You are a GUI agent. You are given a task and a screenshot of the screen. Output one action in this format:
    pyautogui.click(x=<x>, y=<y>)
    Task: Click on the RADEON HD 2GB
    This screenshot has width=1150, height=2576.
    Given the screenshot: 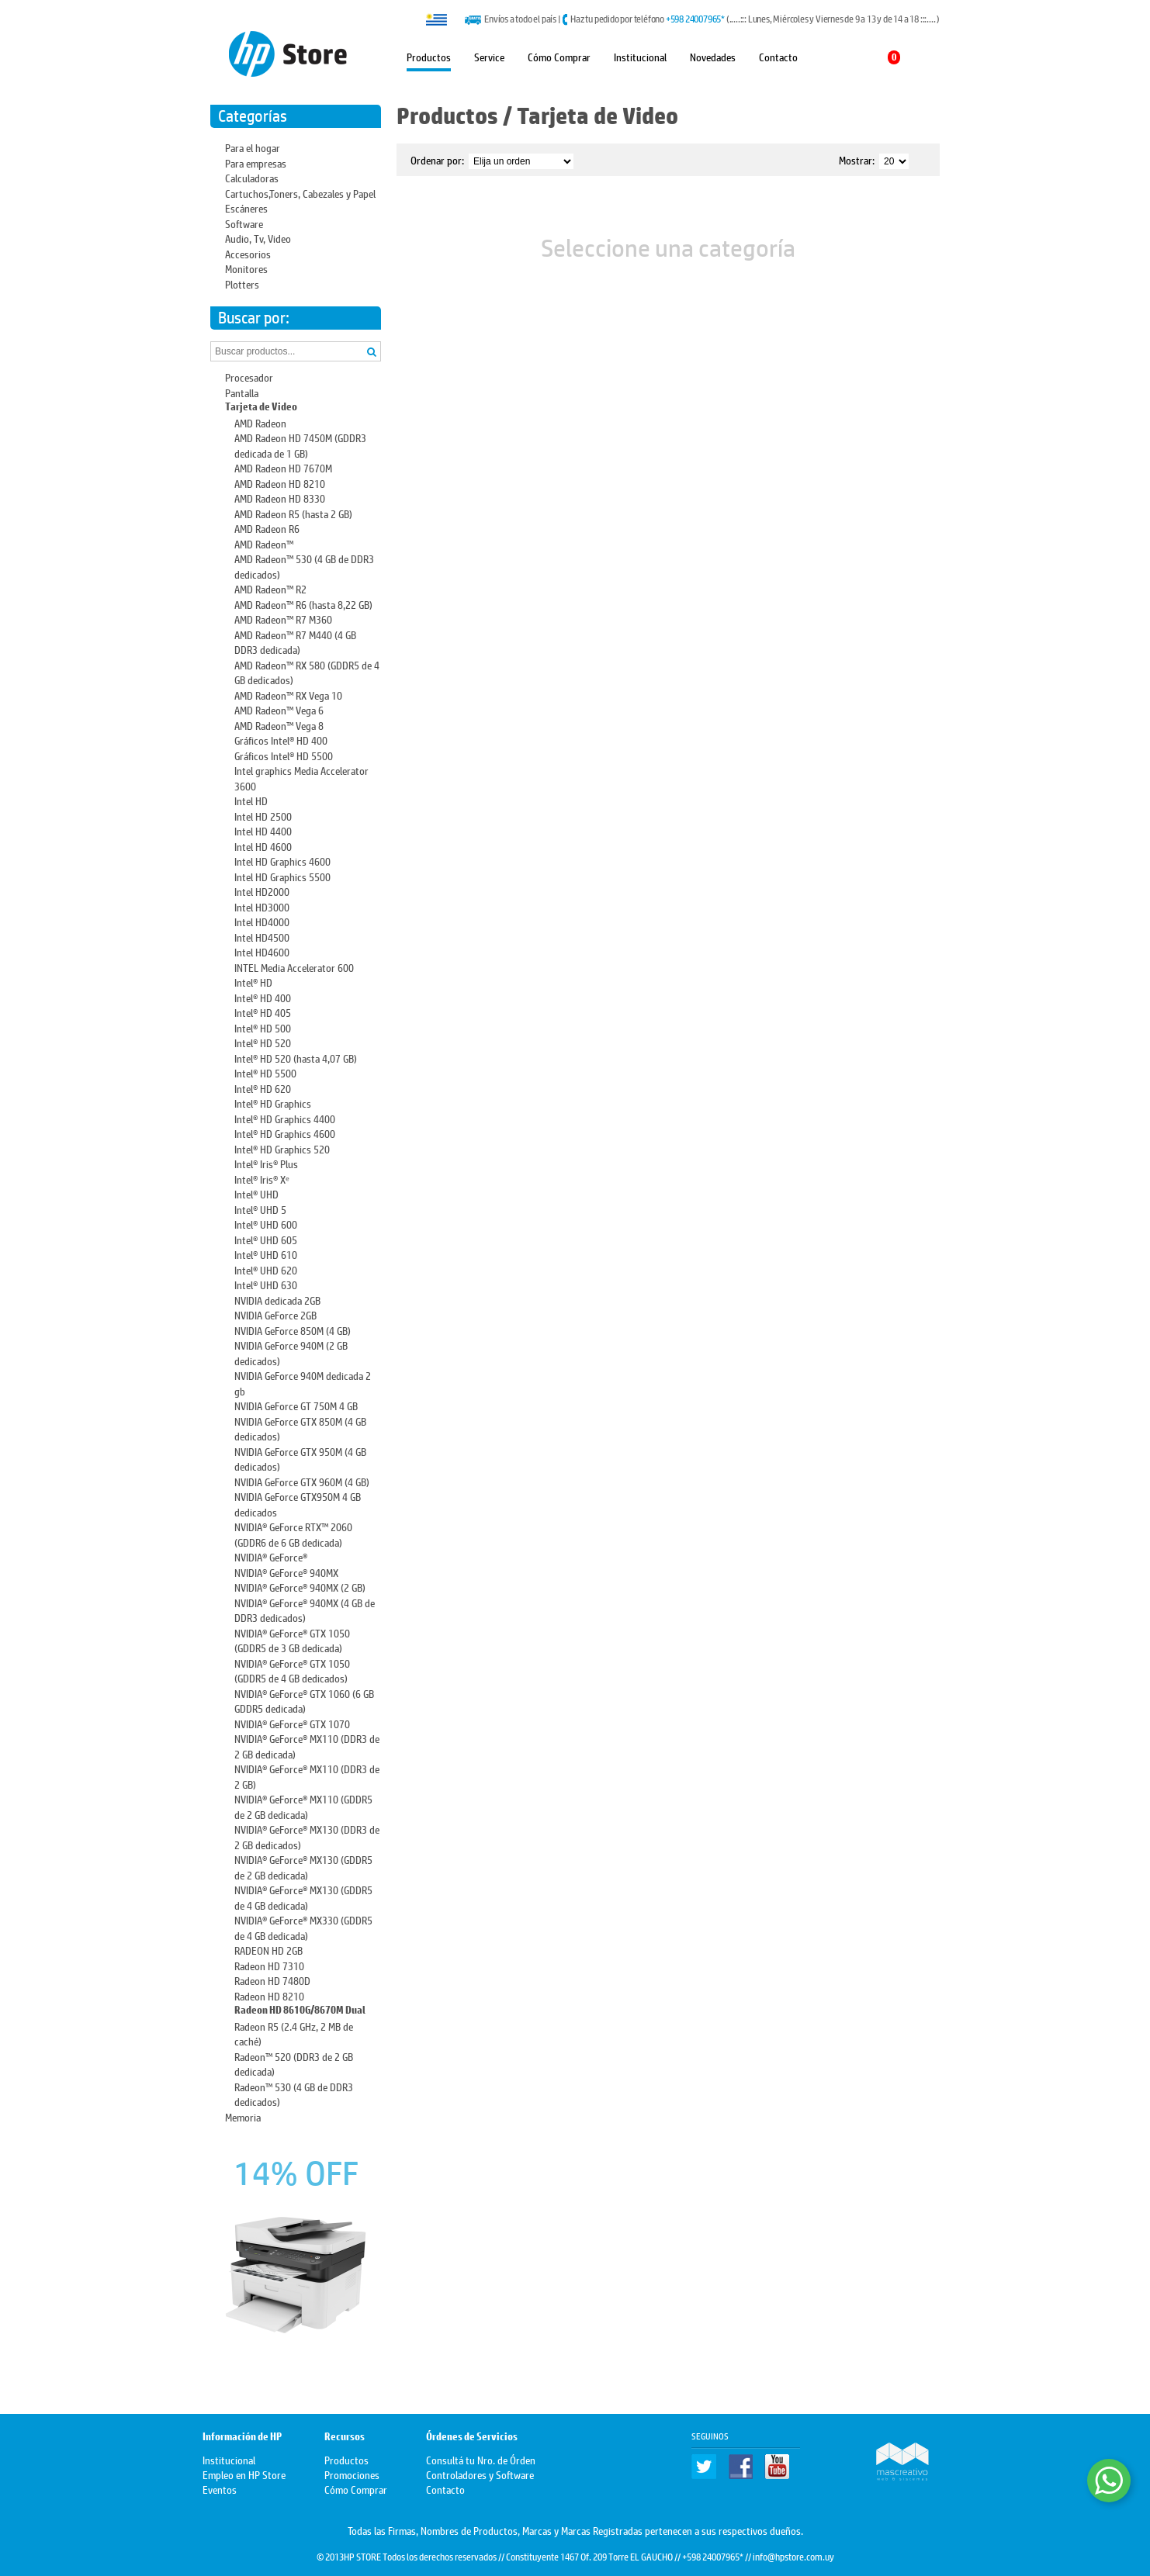 What is the action you would take?
    pyautogui.click(x=268, y=1949)
    